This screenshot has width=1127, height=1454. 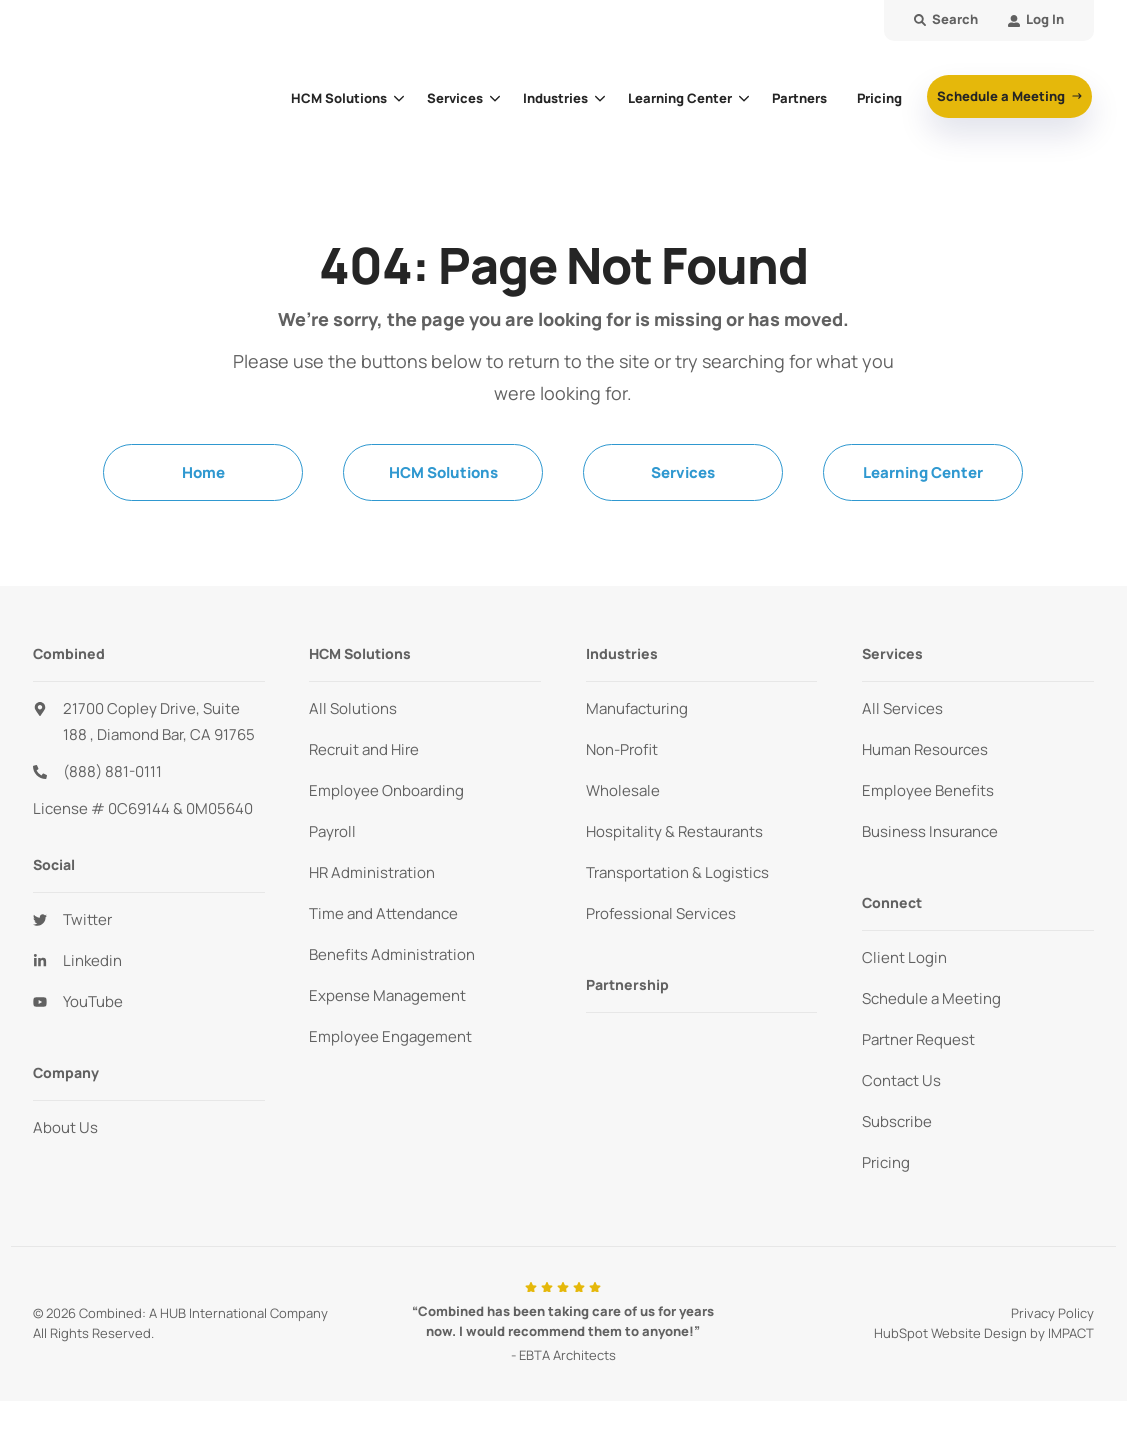 What do you see at coordinates (930, 831) in the screenshot?
I see `Business Insurance [menuitem]` at bounding box center [930, 831].